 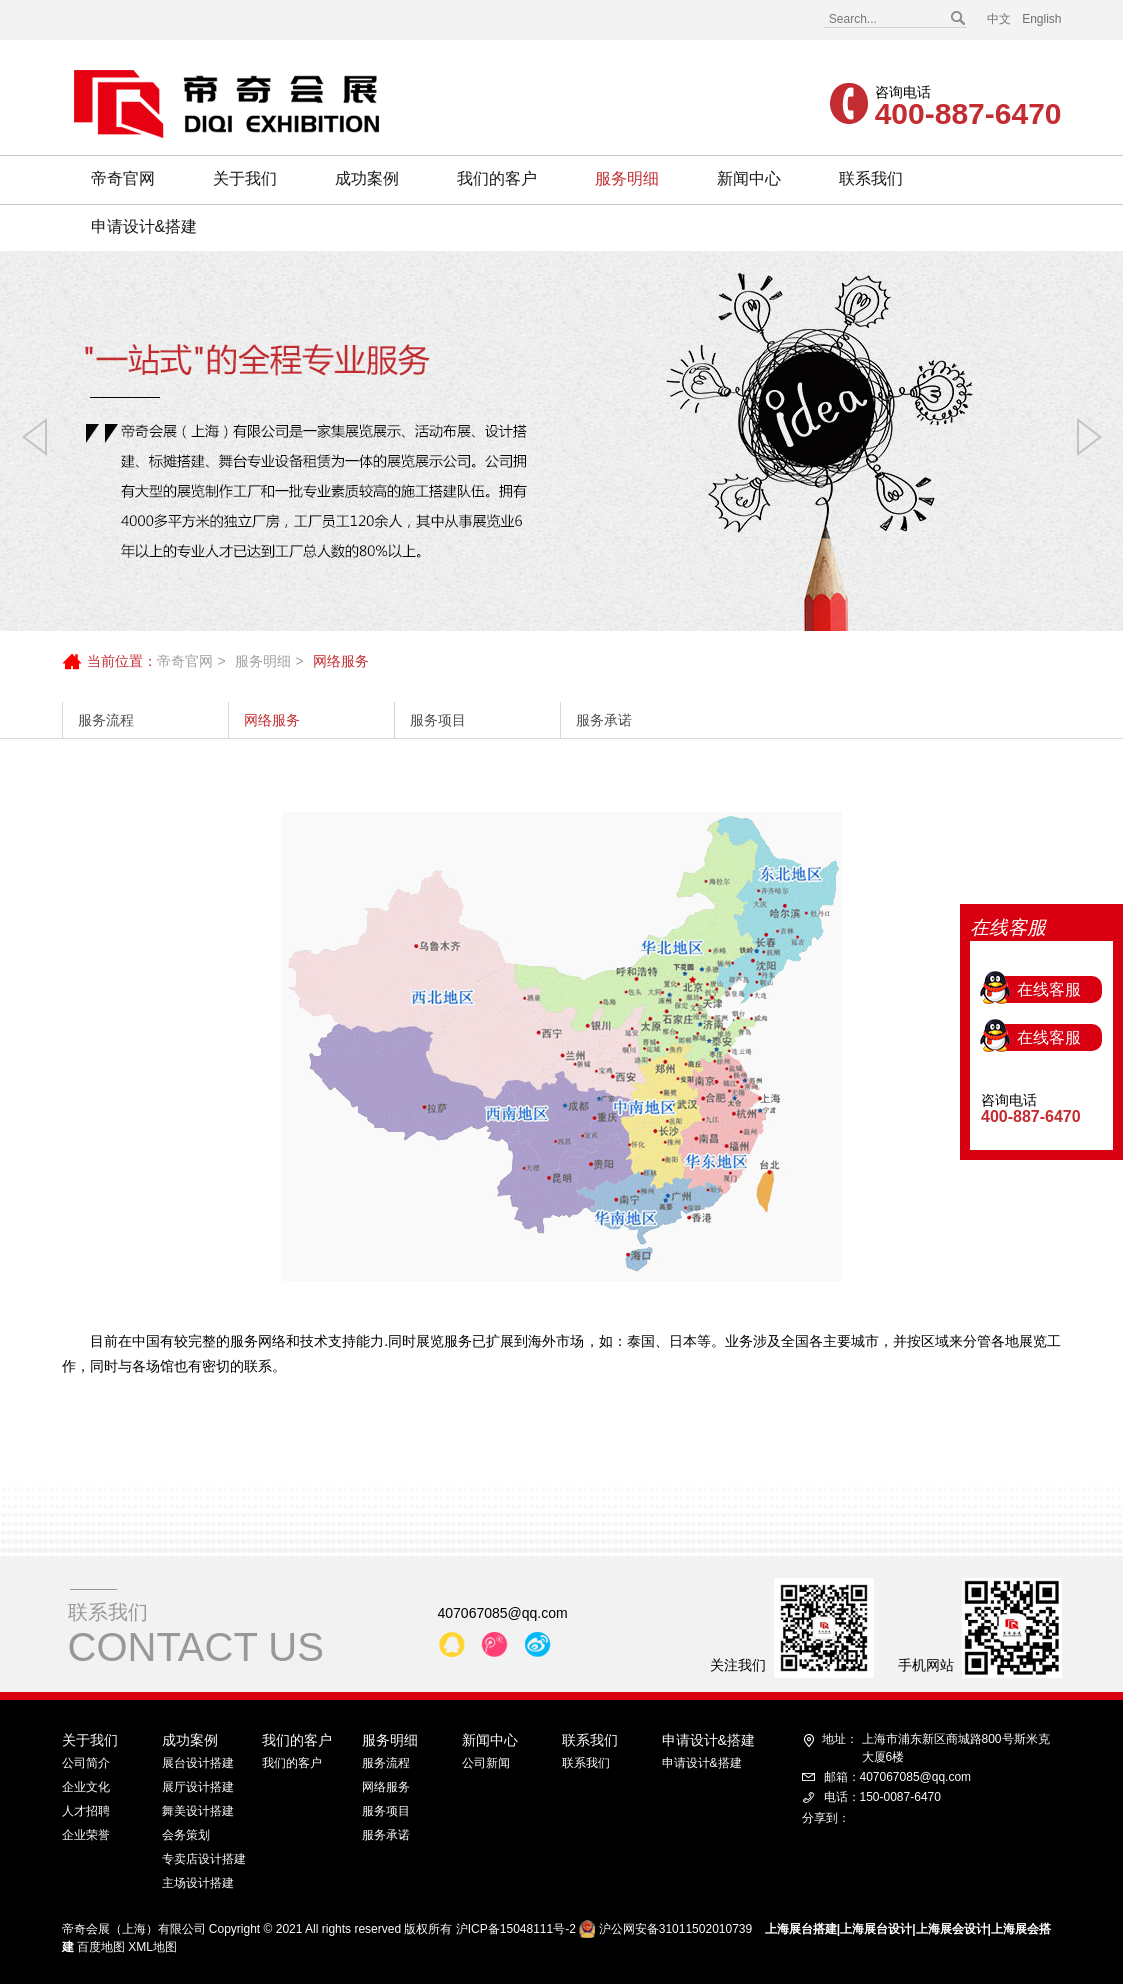 I want to click on 新闻中心, so click(x=749, y=178).